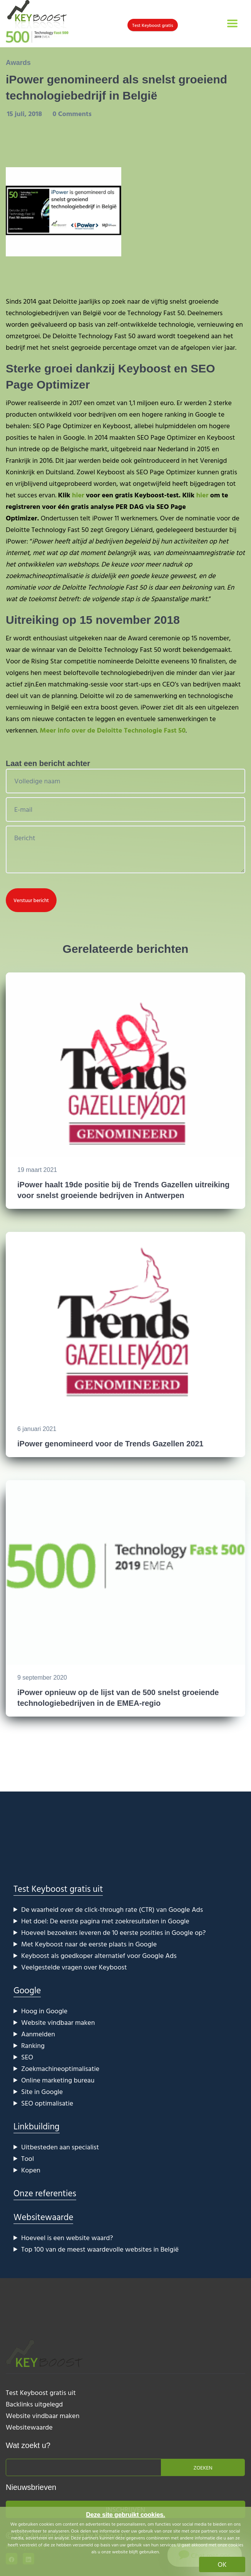  What do you see at coordinates (232, 23) in the screenshot?
I see `[Toggle navigation]` at bounding box center [232, 23].